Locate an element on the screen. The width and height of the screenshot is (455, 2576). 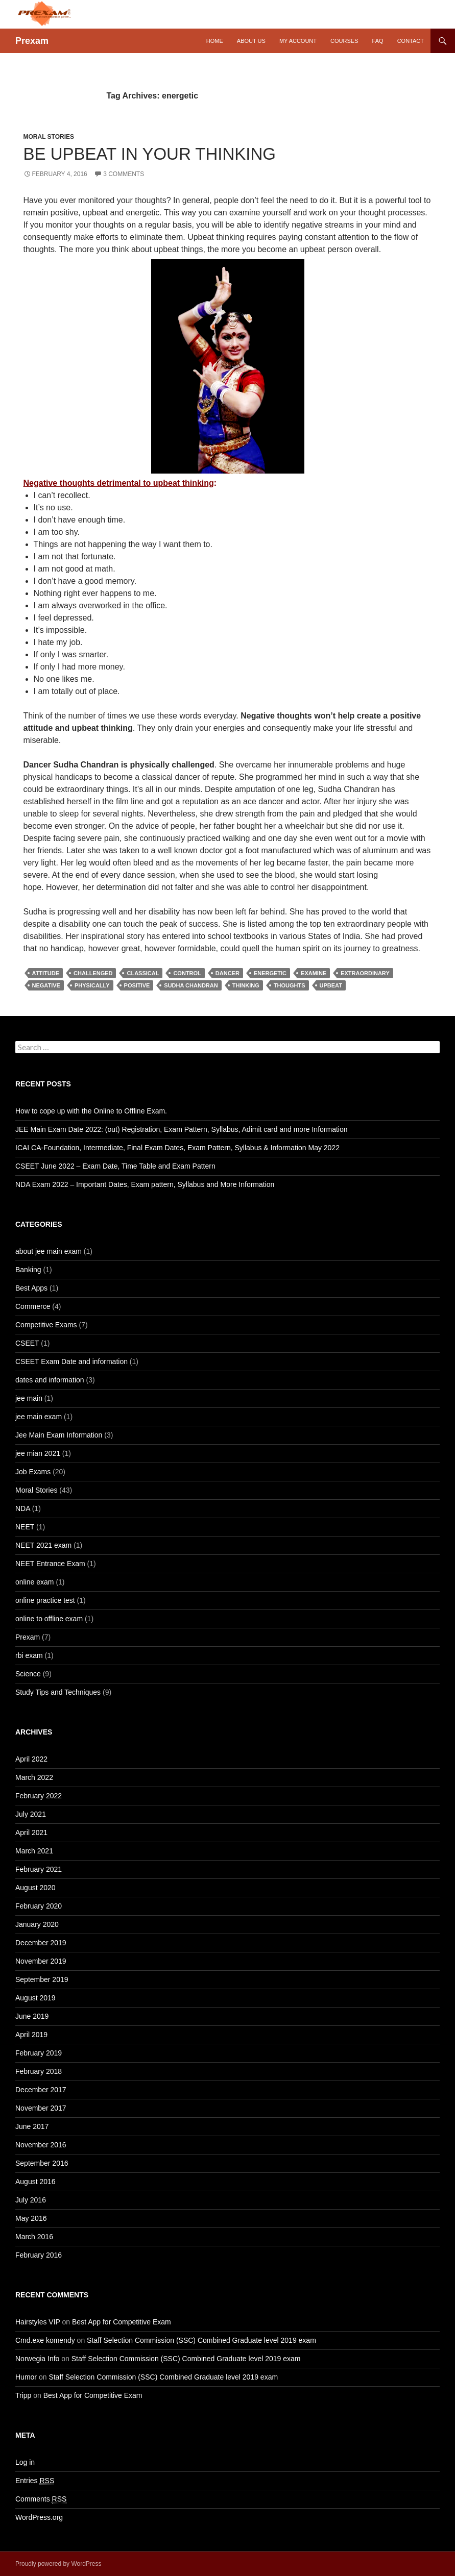
November 2016 is located at coordinates (40, 2145).